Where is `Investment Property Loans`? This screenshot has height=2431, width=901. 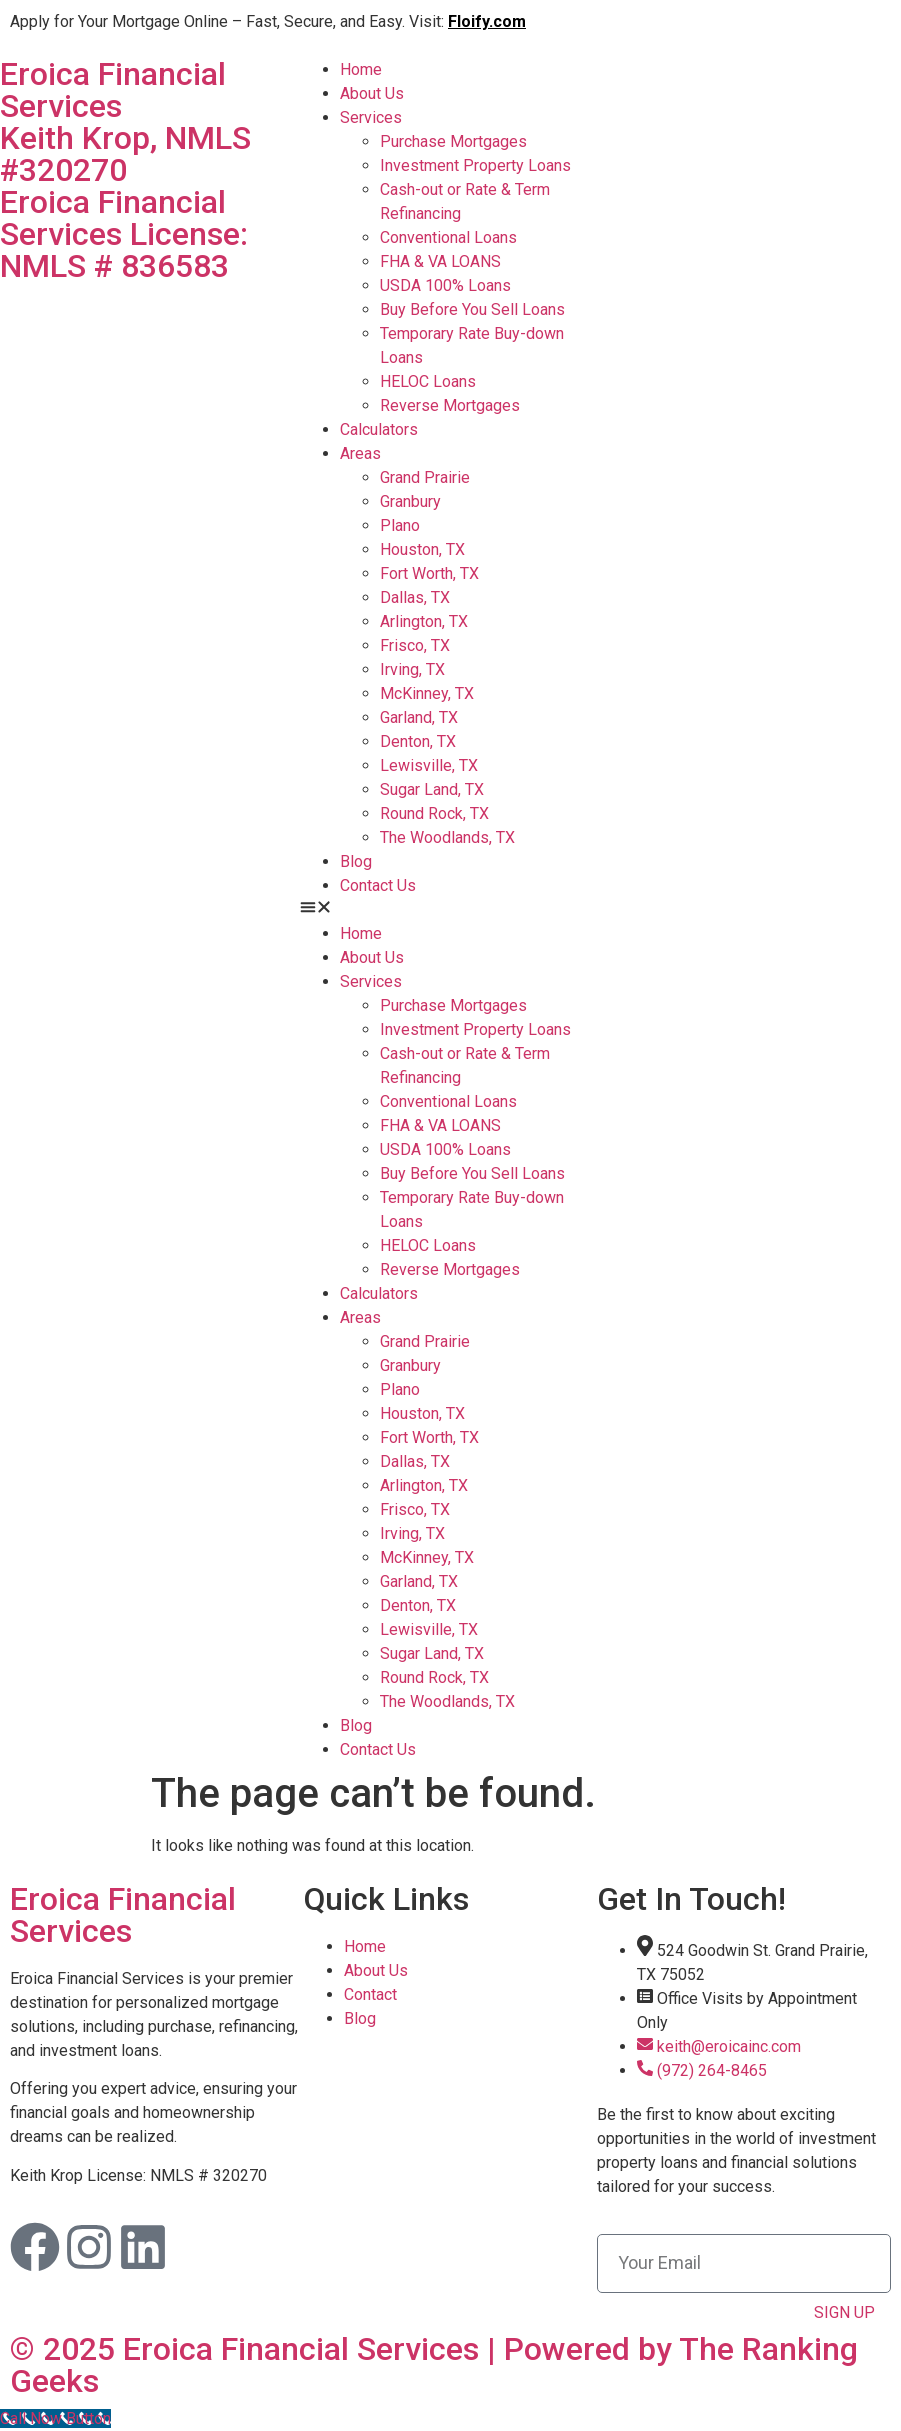 Investment Property Loans is located at coordinates (475, 165).